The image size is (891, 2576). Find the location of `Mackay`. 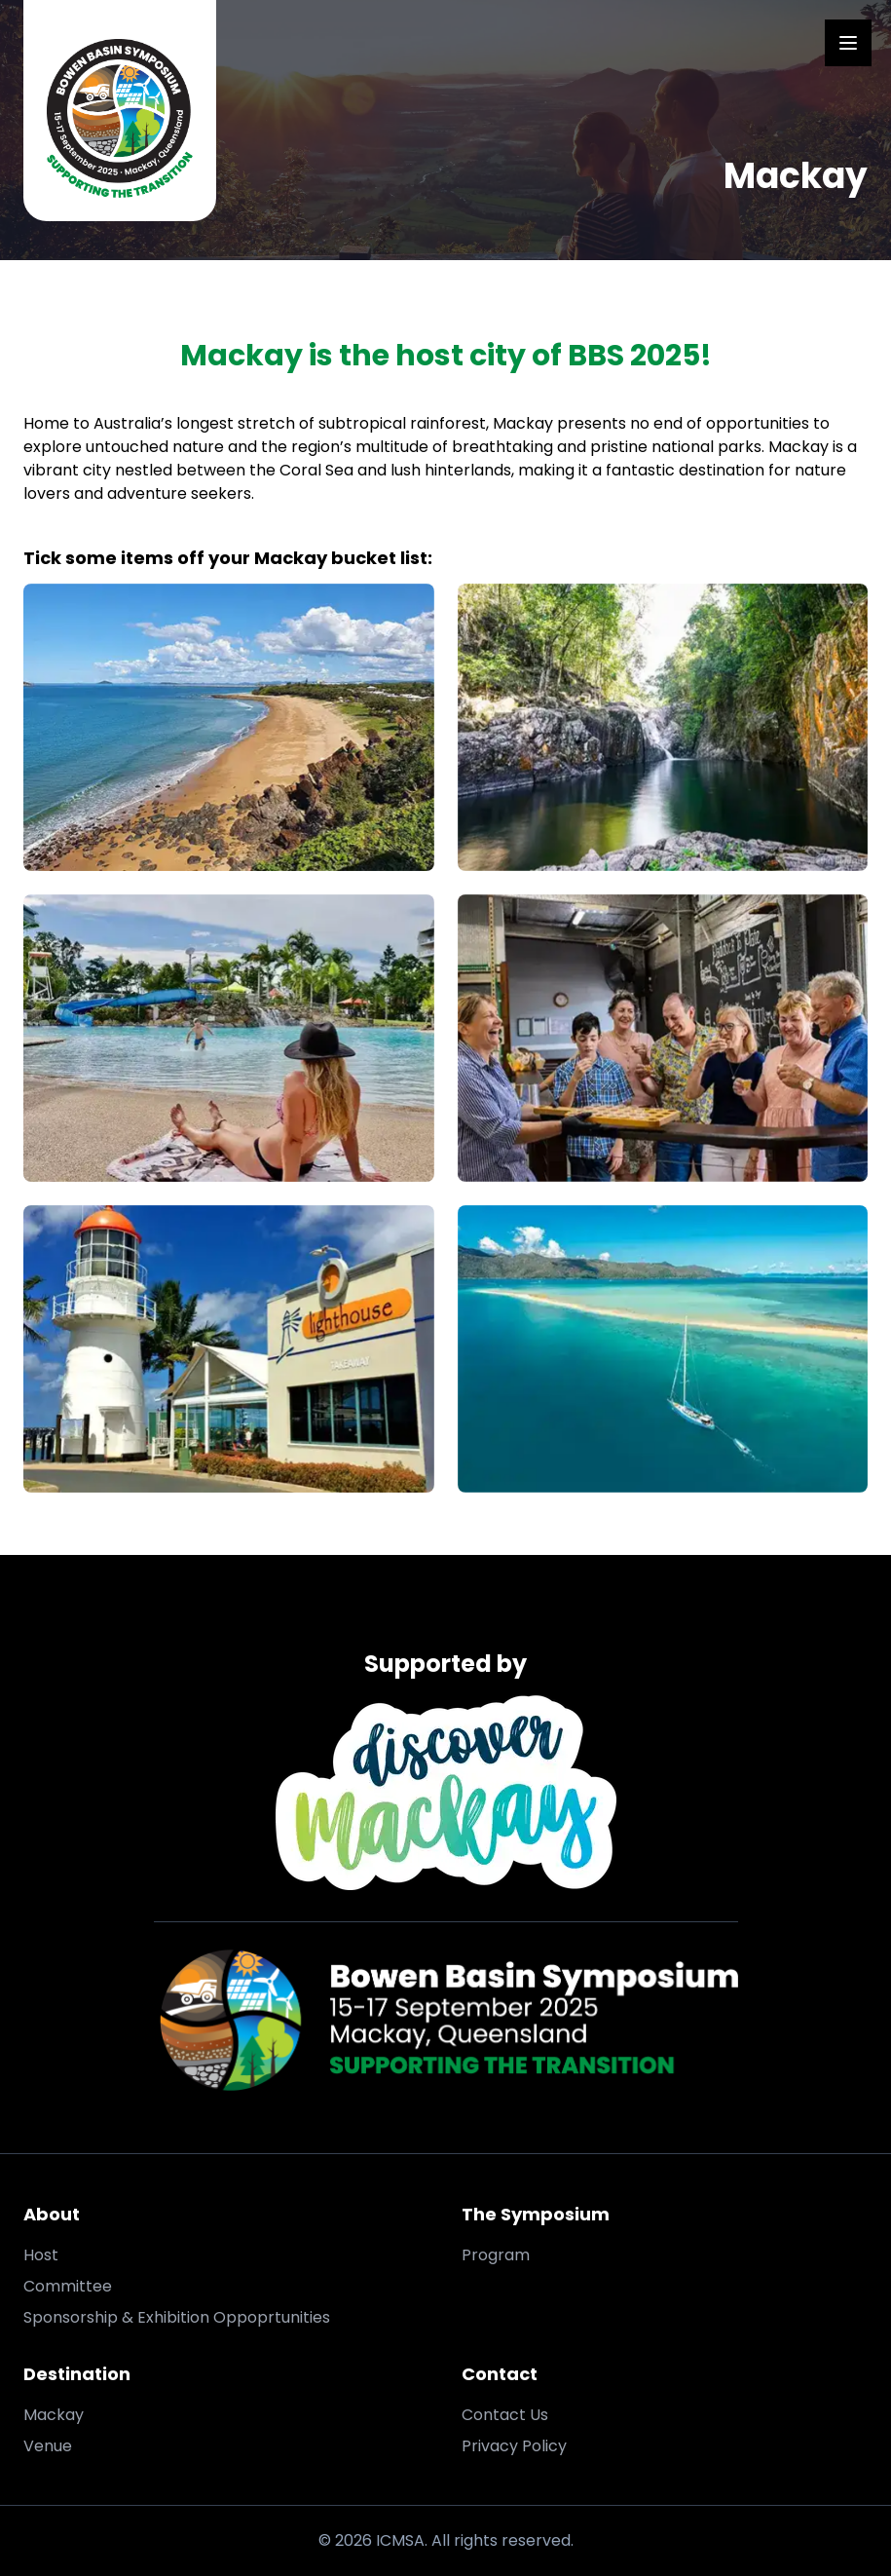

Mackay is located at coordinates (53, 2415).